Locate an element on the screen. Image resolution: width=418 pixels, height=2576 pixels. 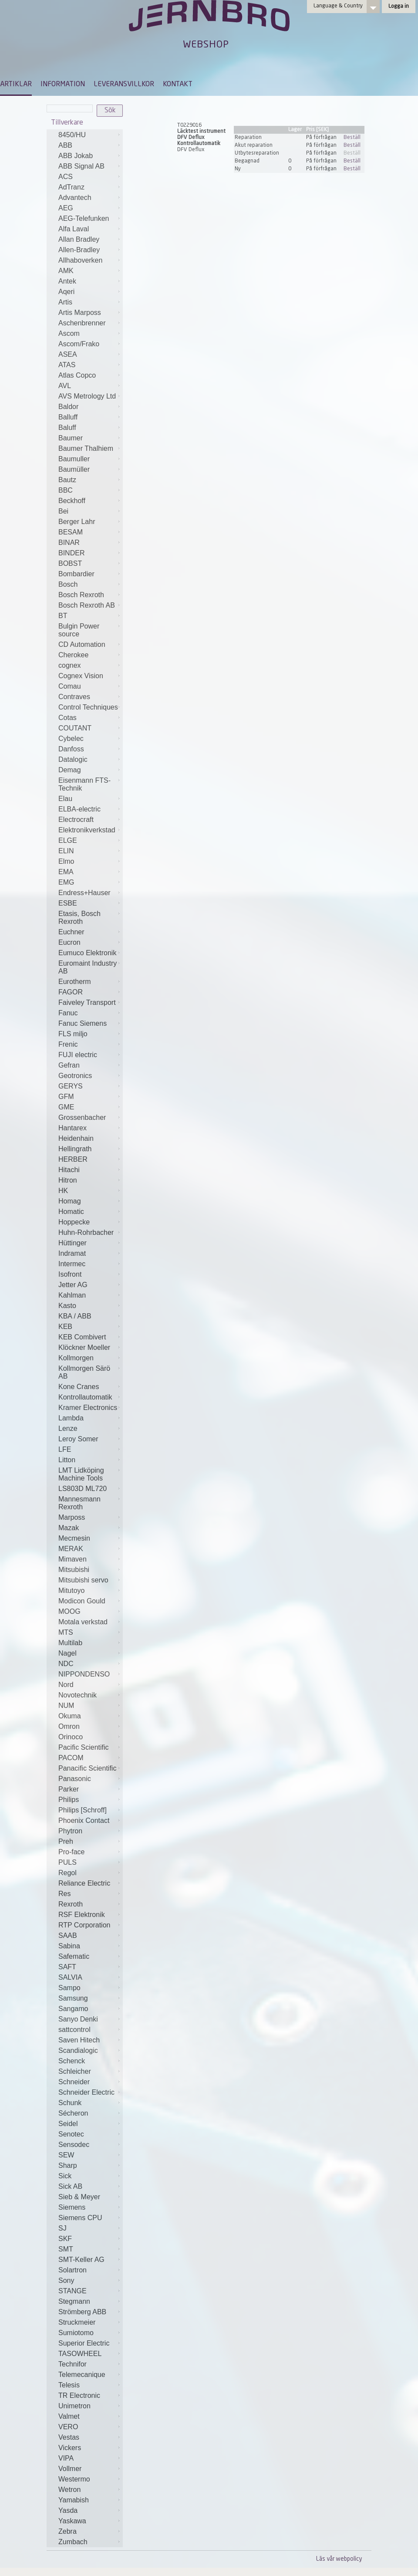
Westermo is located at coordinates (74, 2479).